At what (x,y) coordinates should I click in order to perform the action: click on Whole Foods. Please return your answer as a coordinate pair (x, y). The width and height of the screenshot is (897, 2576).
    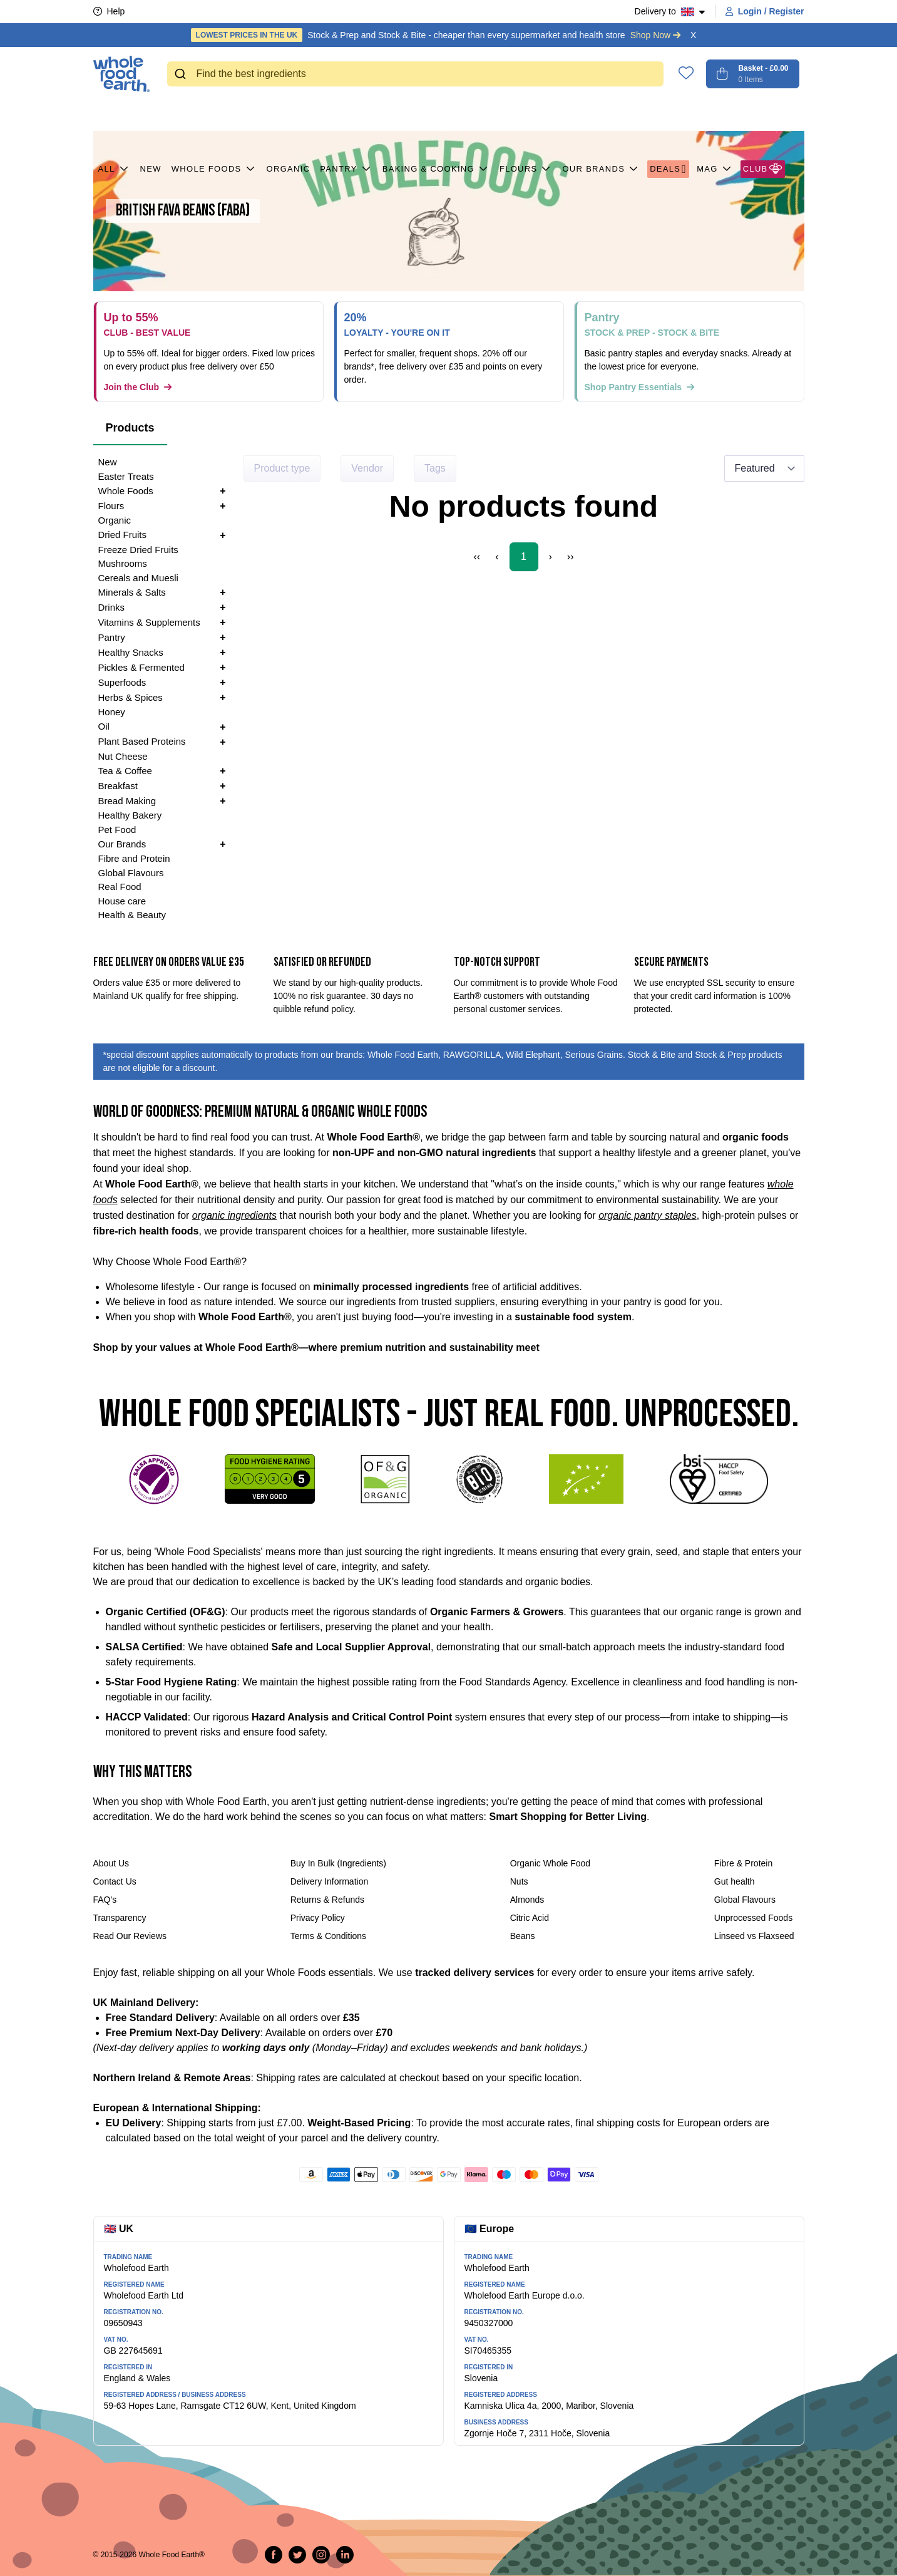
    Looking at the image, I should click on (214, 113).